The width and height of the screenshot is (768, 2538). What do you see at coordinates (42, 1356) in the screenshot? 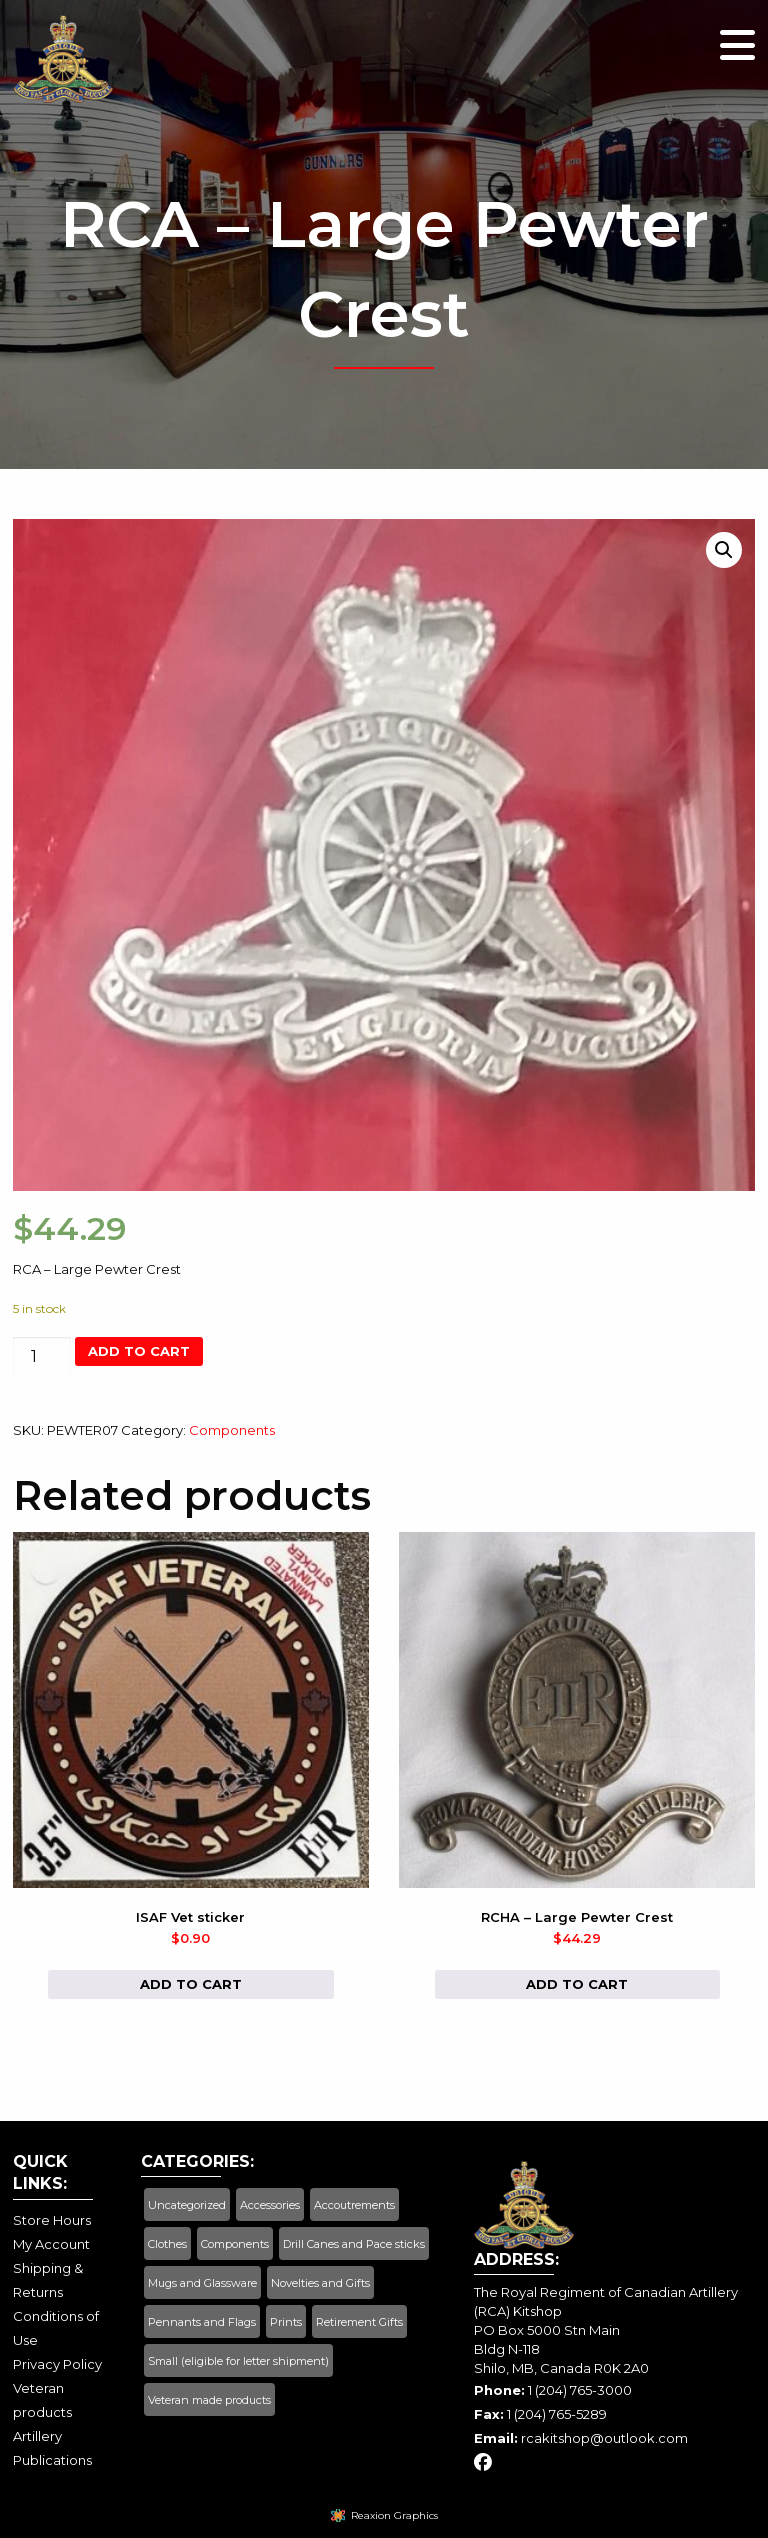
I see `[Product quantity]` at bounding box center [42, 1356].